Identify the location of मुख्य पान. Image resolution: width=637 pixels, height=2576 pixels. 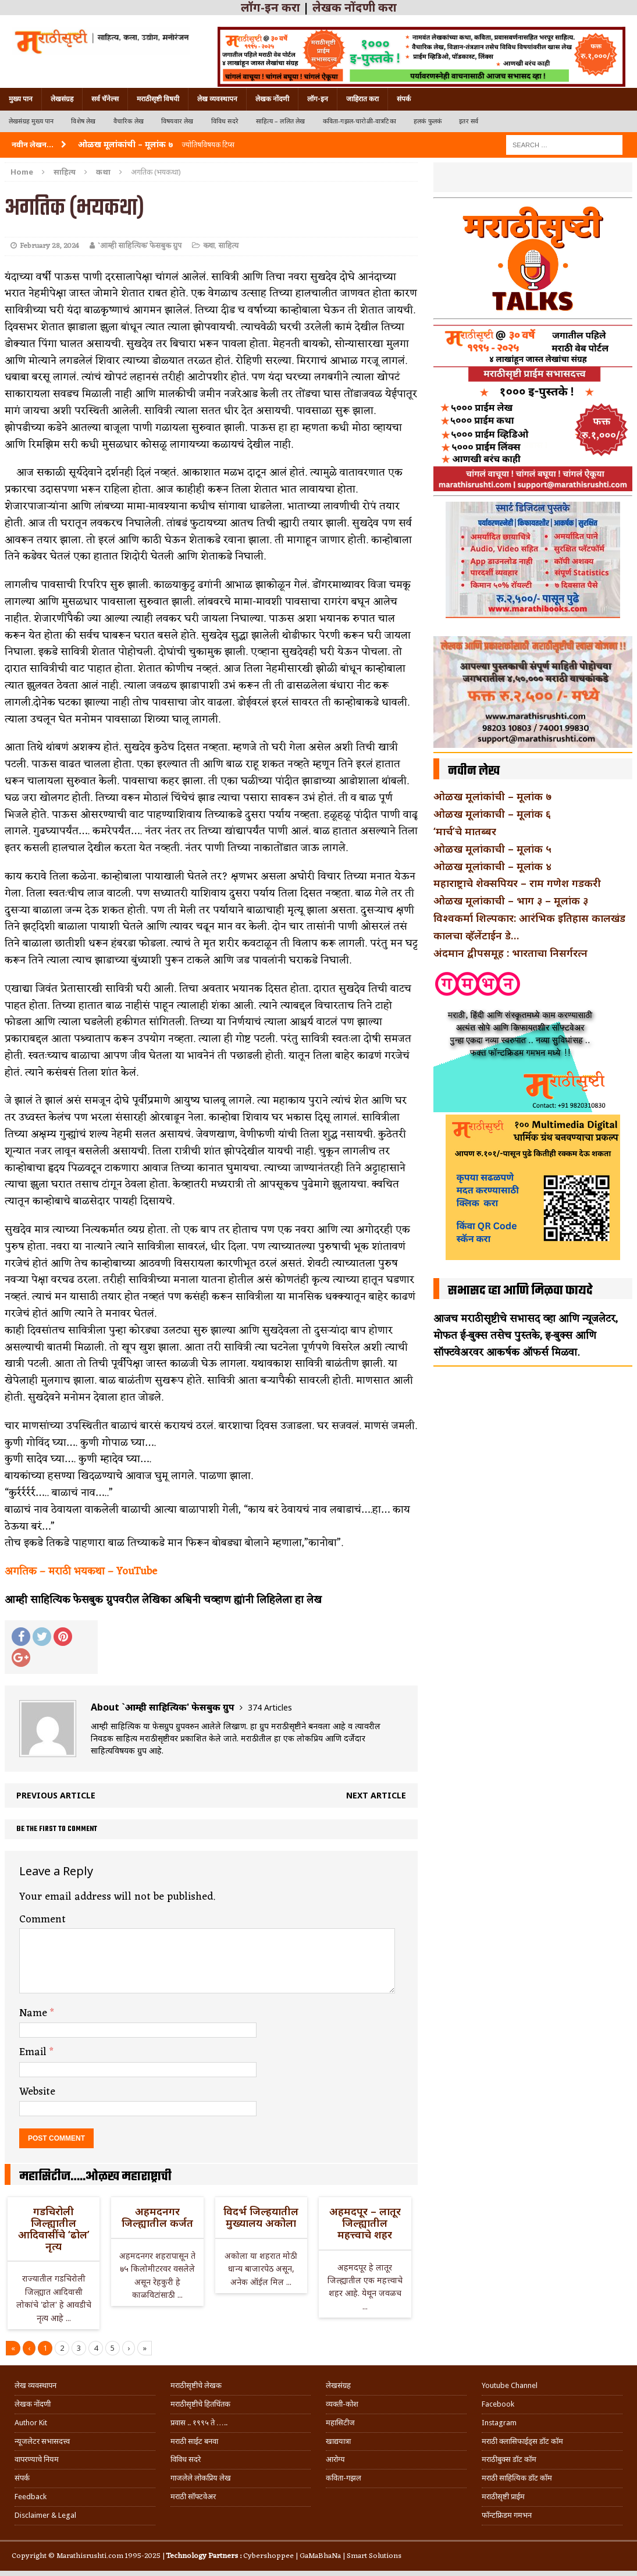
(21, 99).